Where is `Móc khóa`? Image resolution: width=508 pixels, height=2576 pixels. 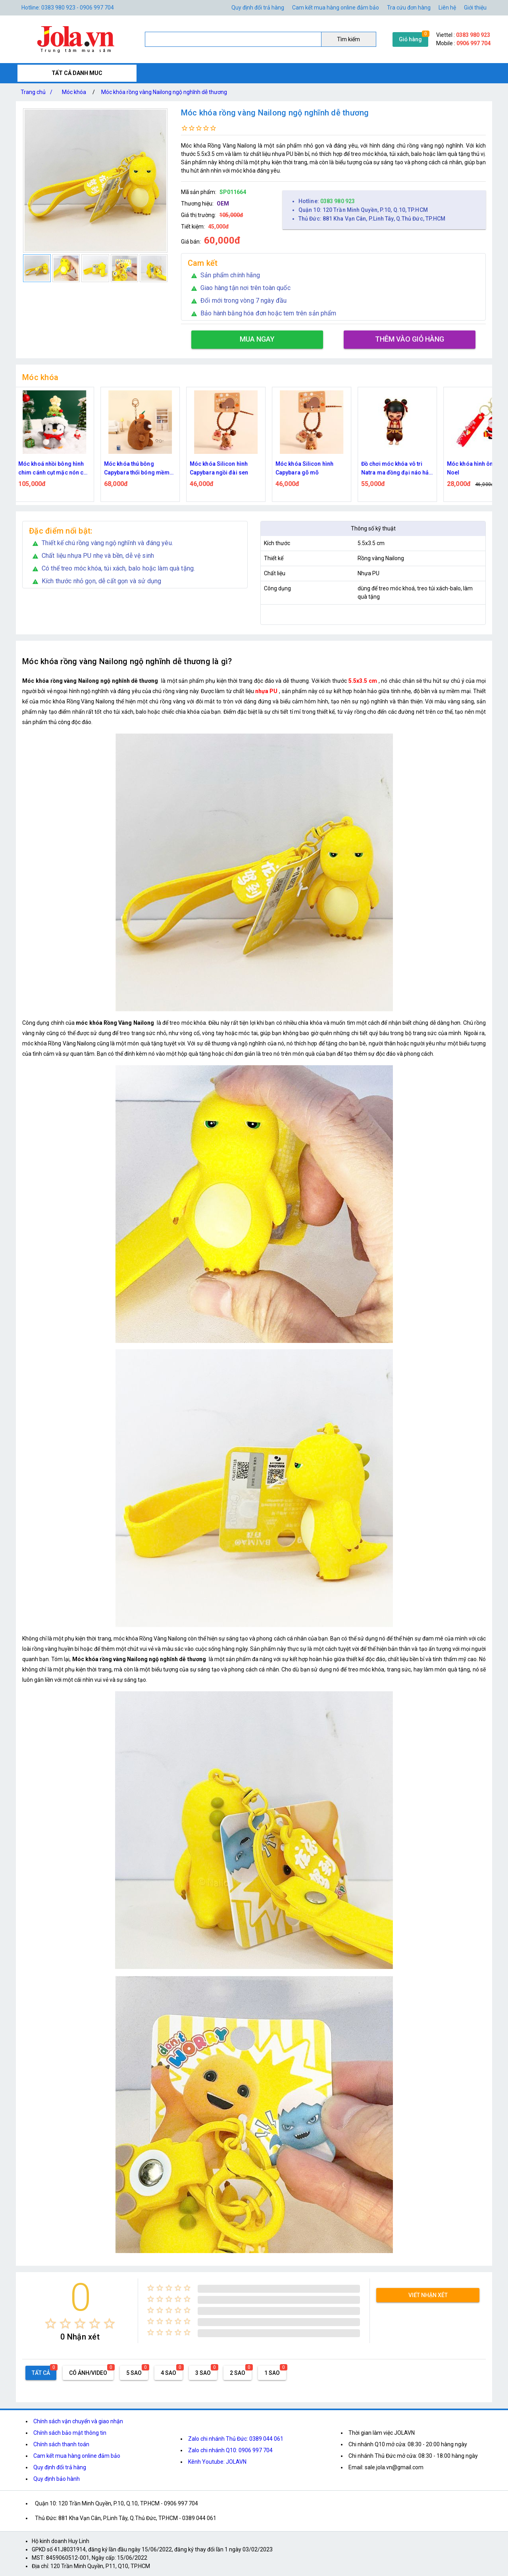 Móc khóa is located at coordinates (74, 92).